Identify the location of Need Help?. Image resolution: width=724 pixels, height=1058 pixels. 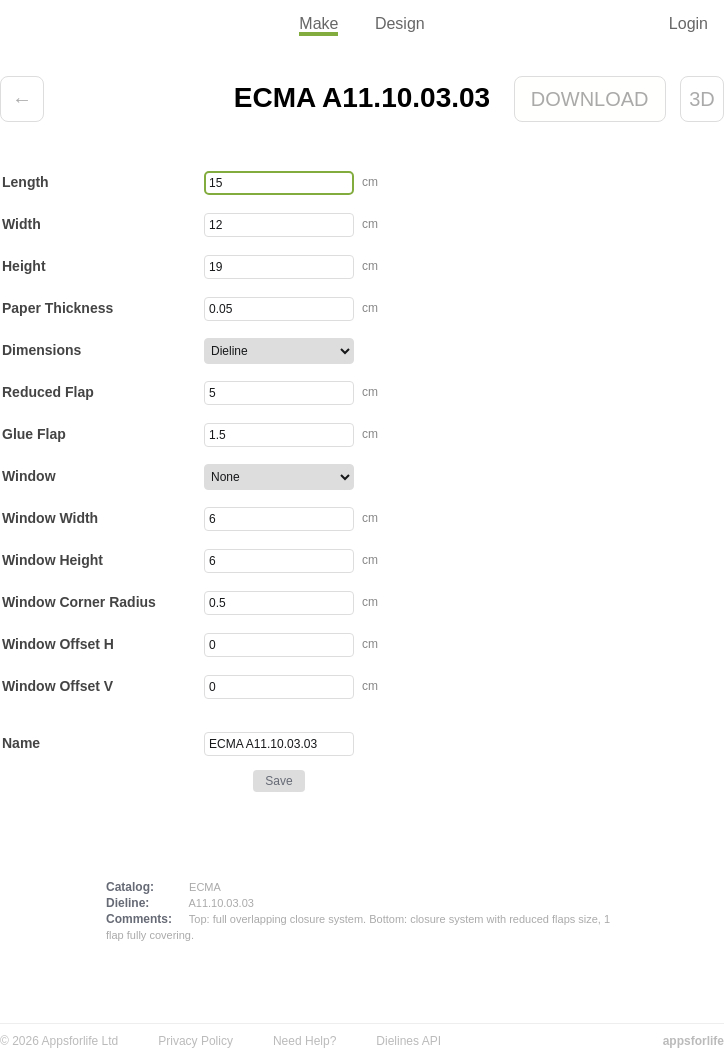
(304, 1041).